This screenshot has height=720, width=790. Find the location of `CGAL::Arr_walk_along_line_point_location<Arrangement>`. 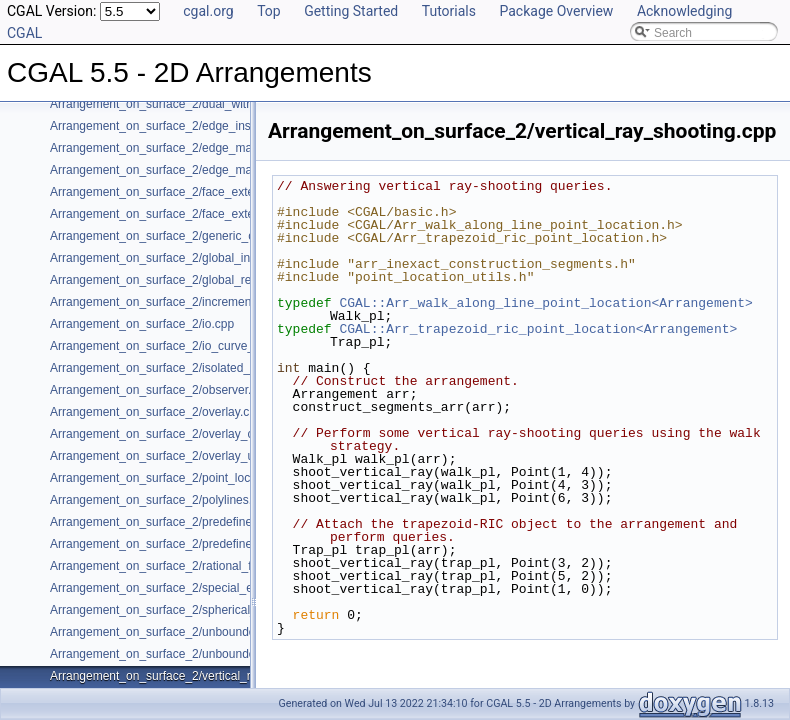

CGAL::Arr_walk_along_line_point_location<Arrangement> is located at coordinates (545, 303).